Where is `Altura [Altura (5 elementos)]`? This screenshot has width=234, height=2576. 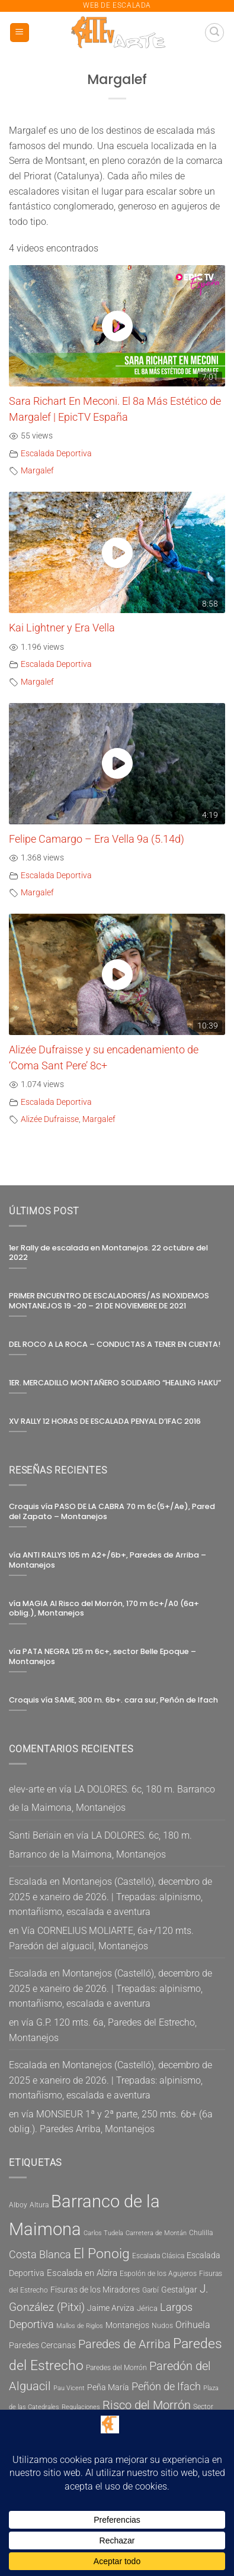 Altura [Altura (5 elementos)] is located at coordinates (39, 2205).